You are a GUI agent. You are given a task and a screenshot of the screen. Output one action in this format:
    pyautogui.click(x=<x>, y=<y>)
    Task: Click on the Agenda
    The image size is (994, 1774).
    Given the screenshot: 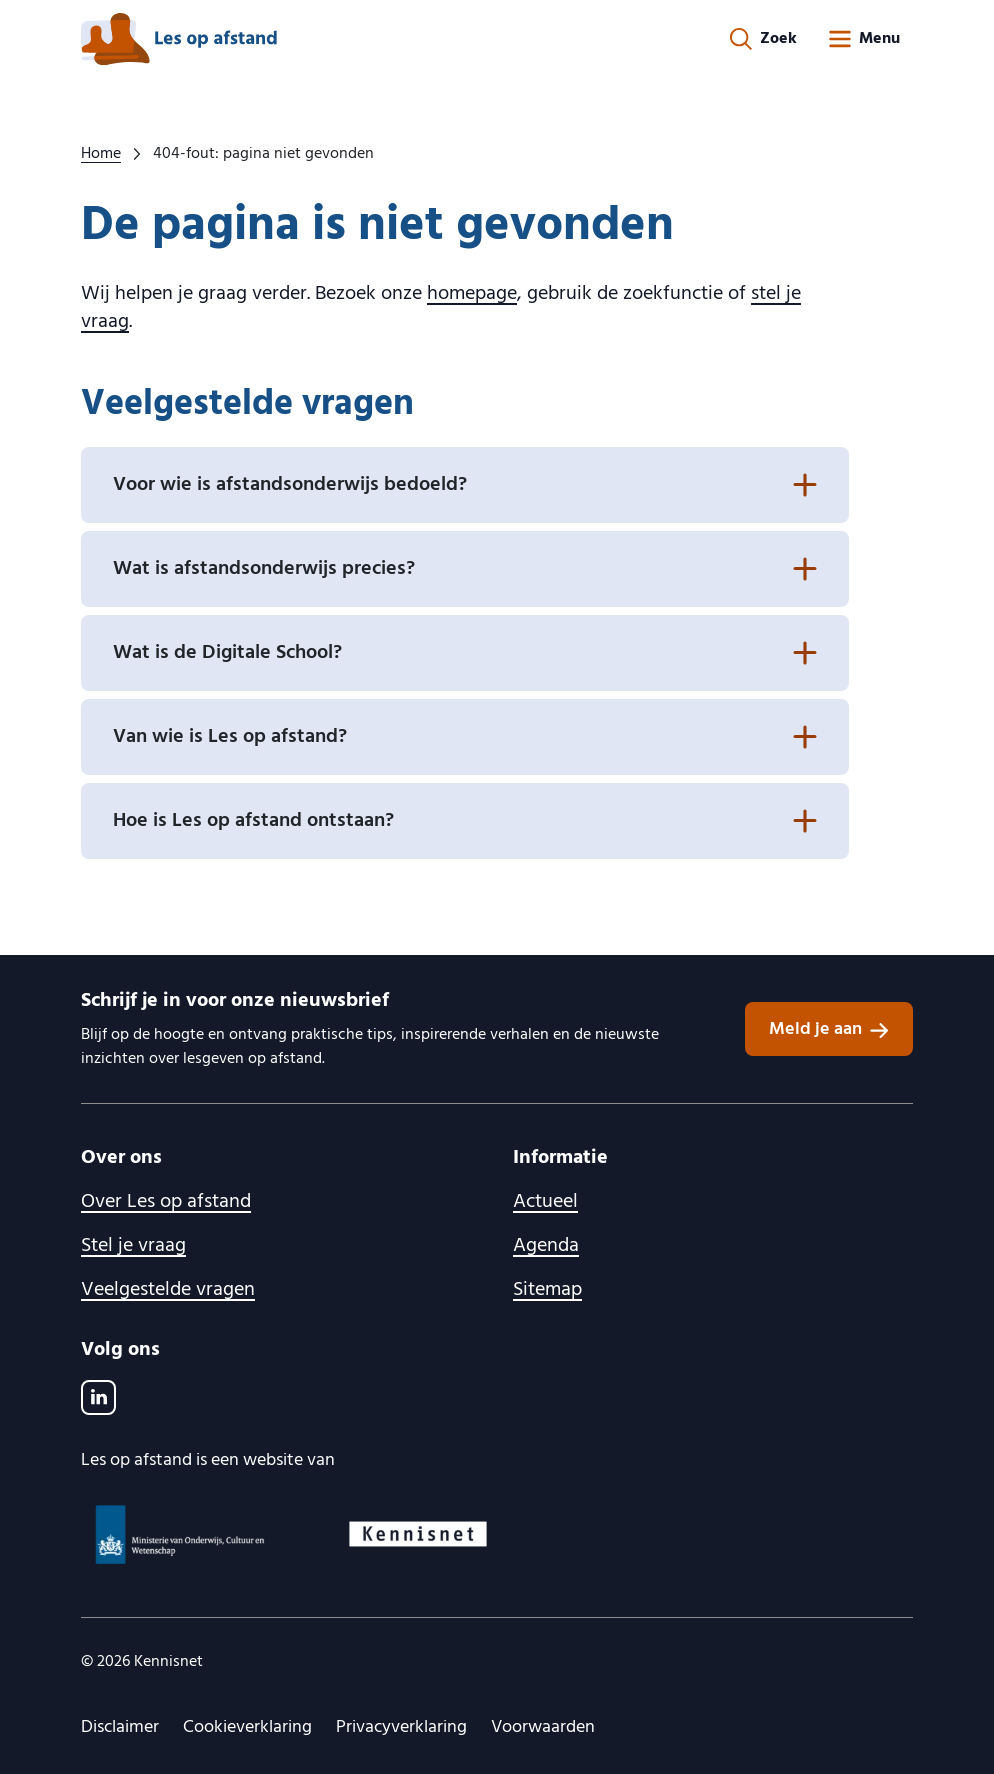 What is the action you would take?
    pyautogui.click(x=546, y=1246)
    